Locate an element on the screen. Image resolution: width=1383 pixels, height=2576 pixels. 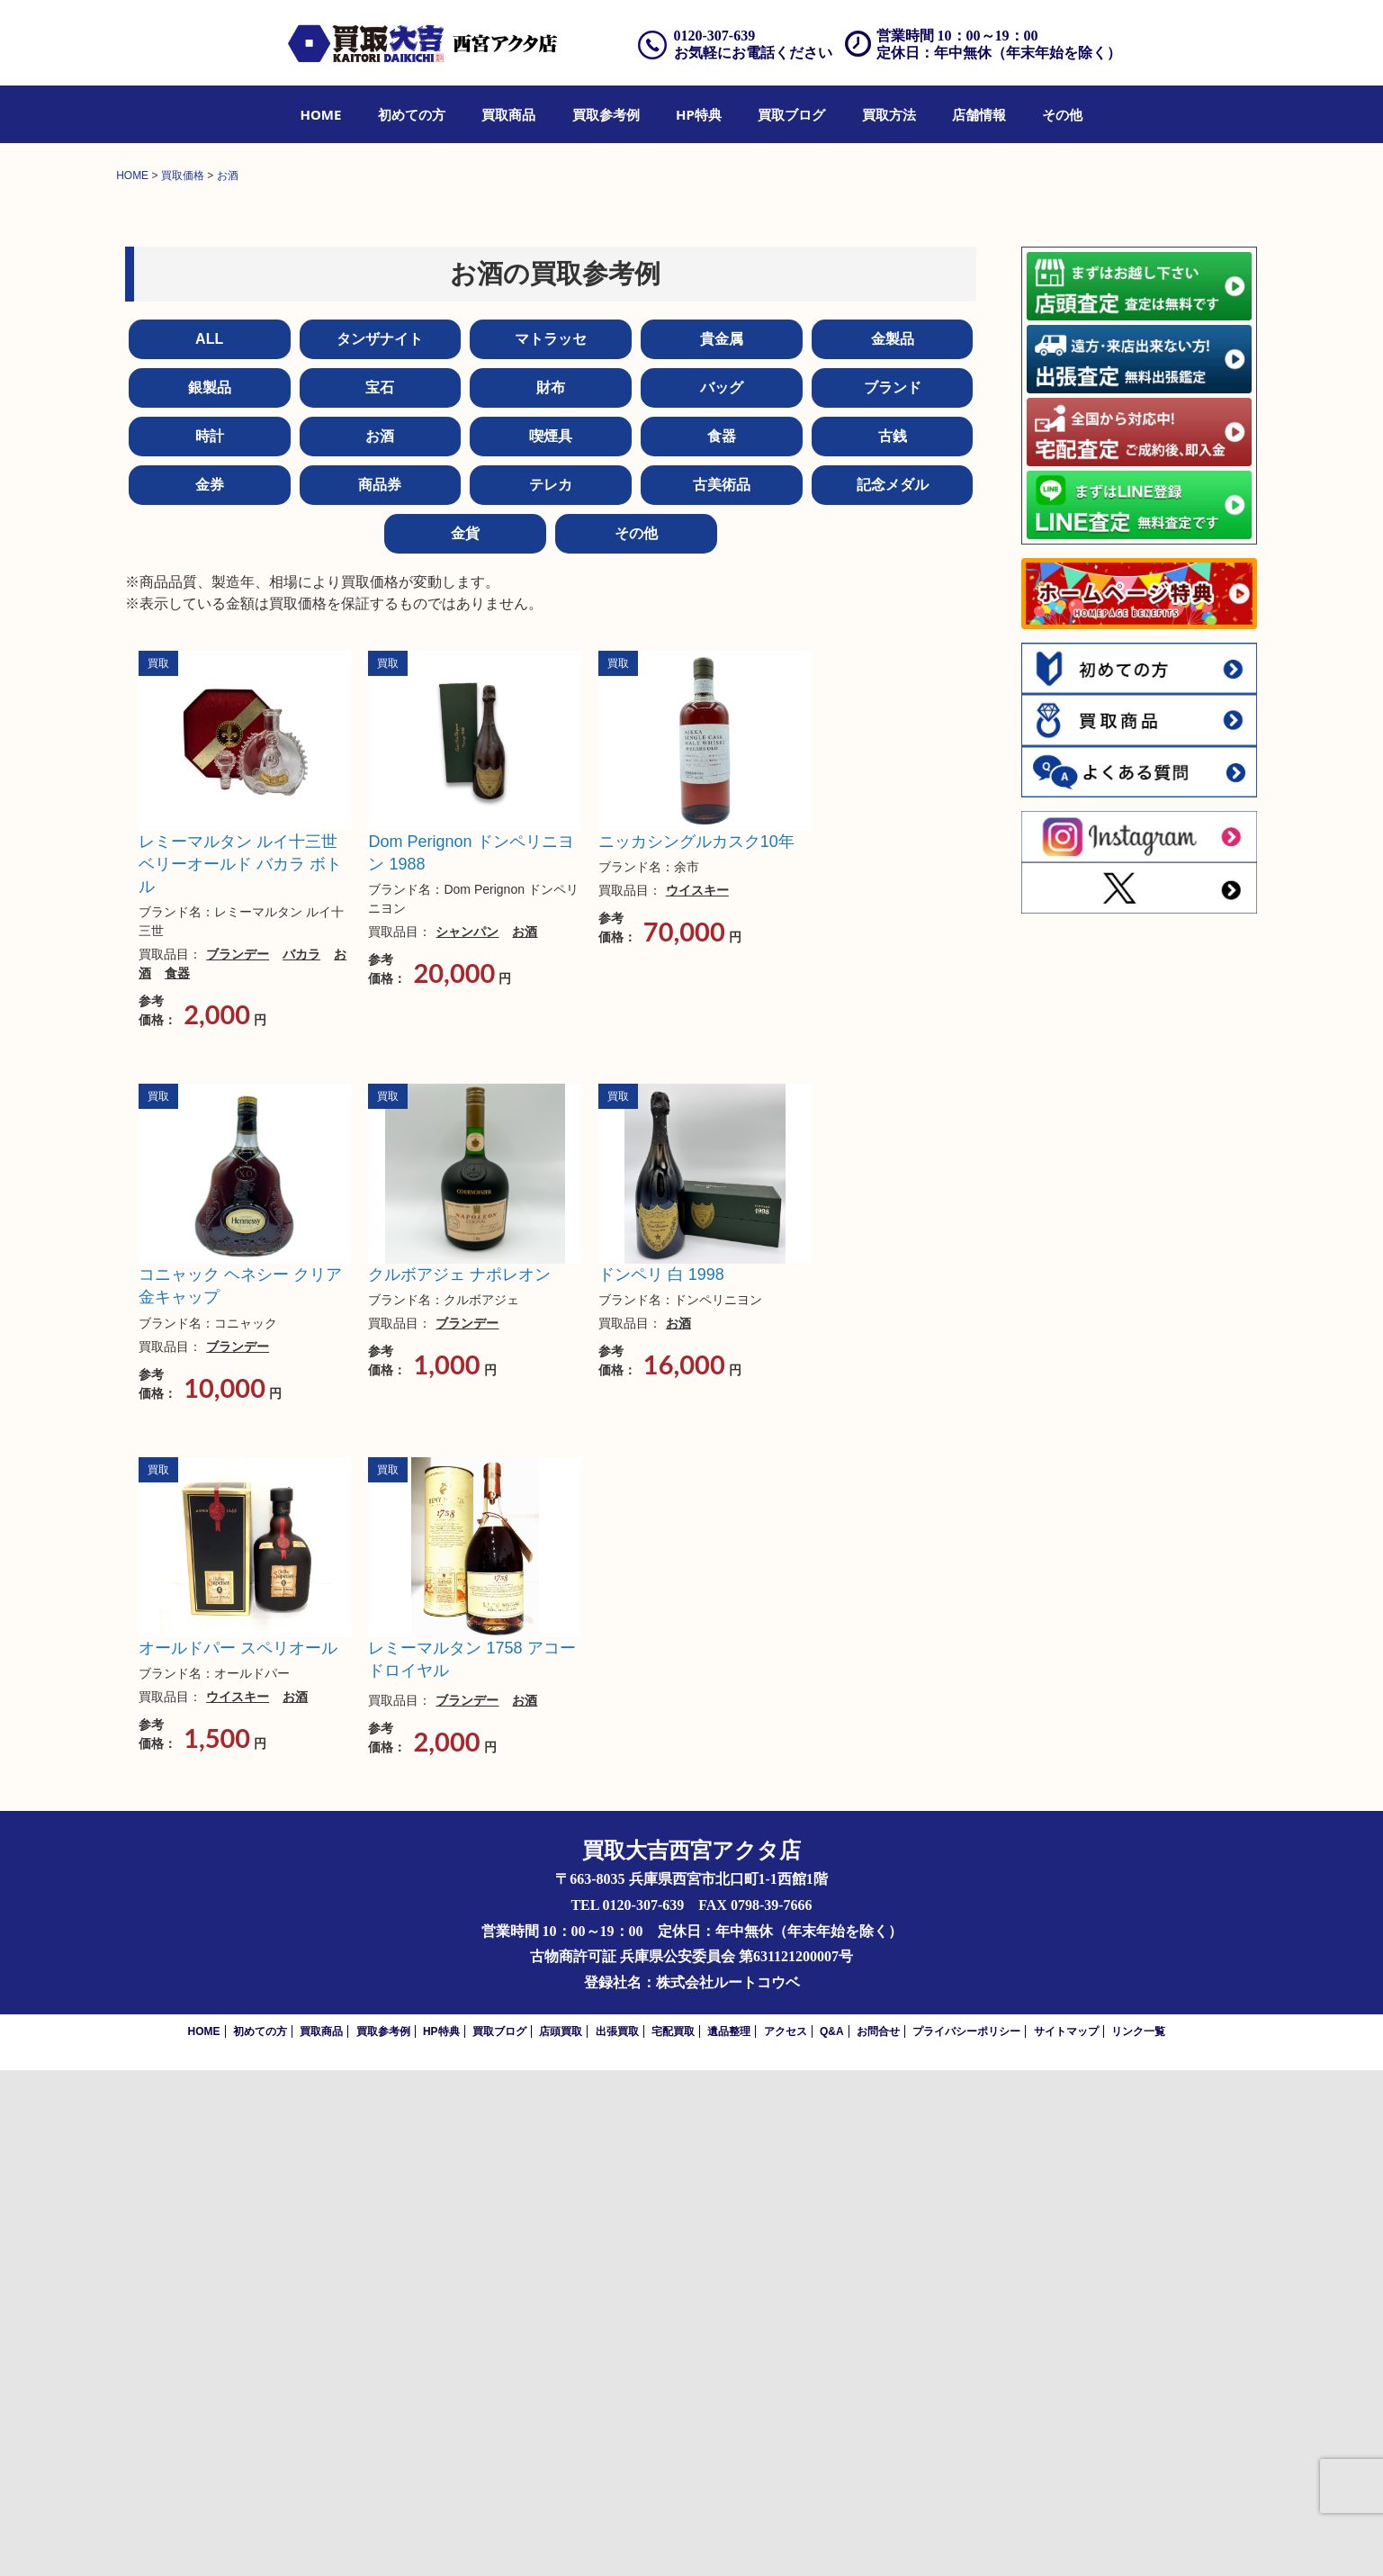
マトラッセ is located at coordinates (551, 844).